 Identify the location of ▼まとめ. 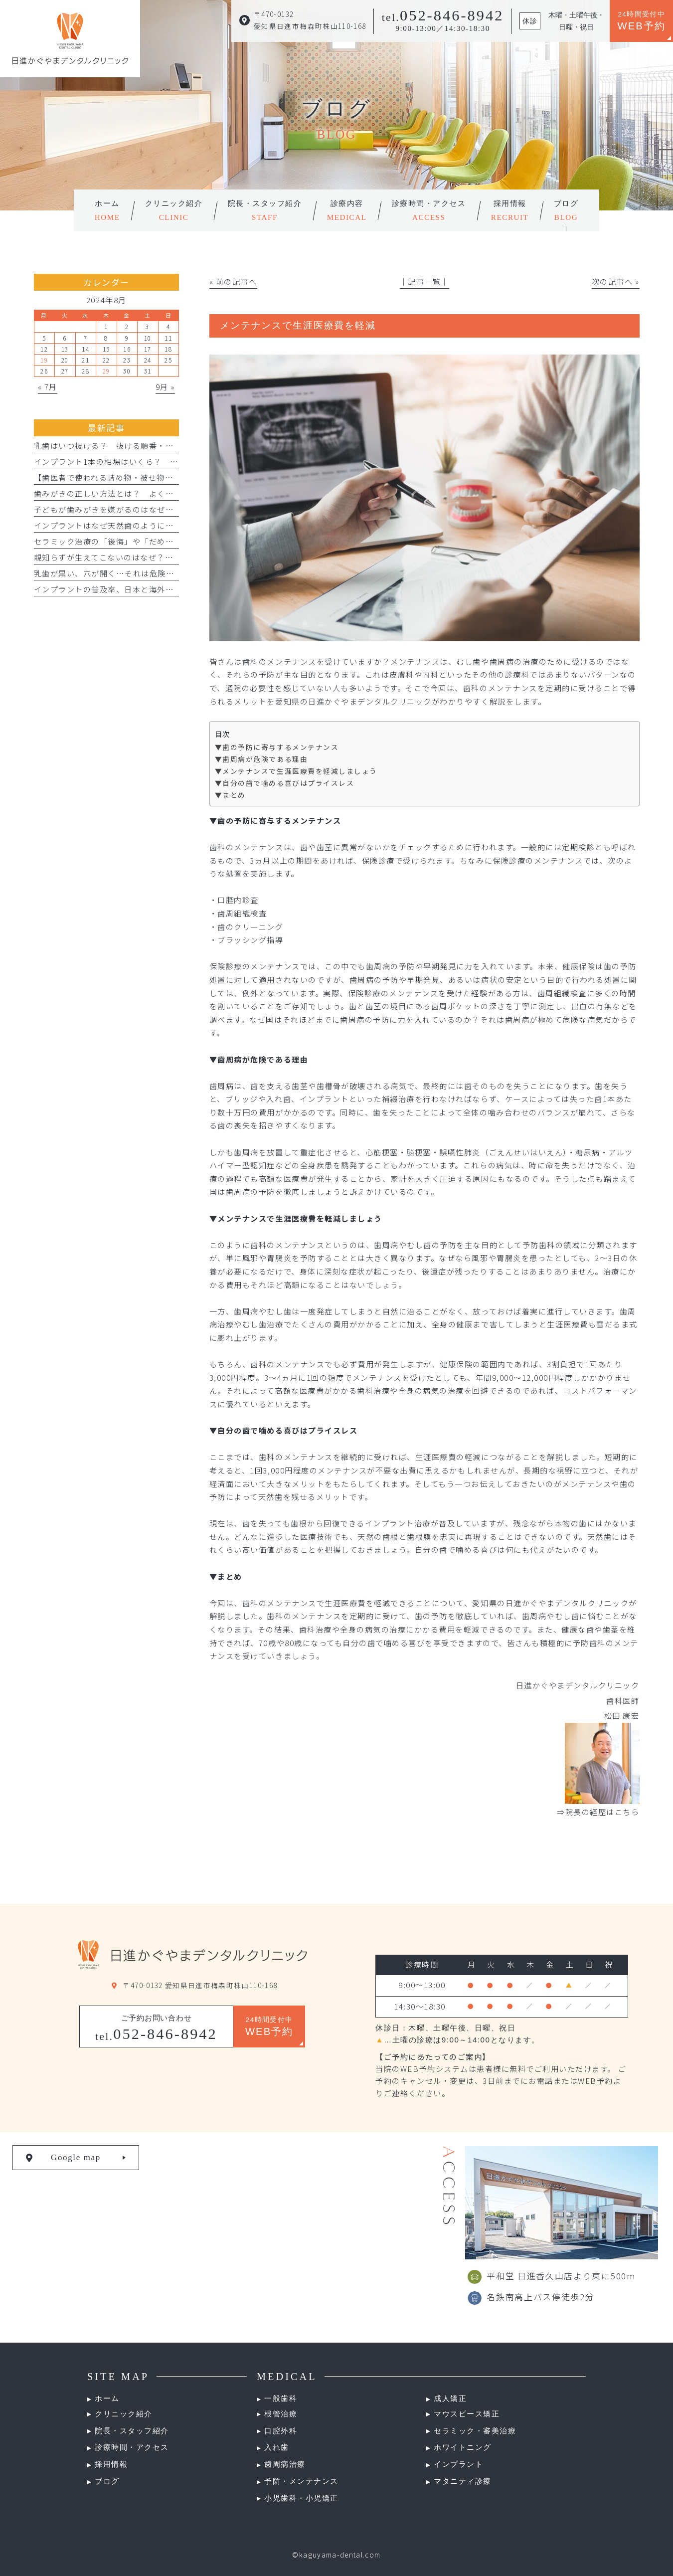
(230, 795).